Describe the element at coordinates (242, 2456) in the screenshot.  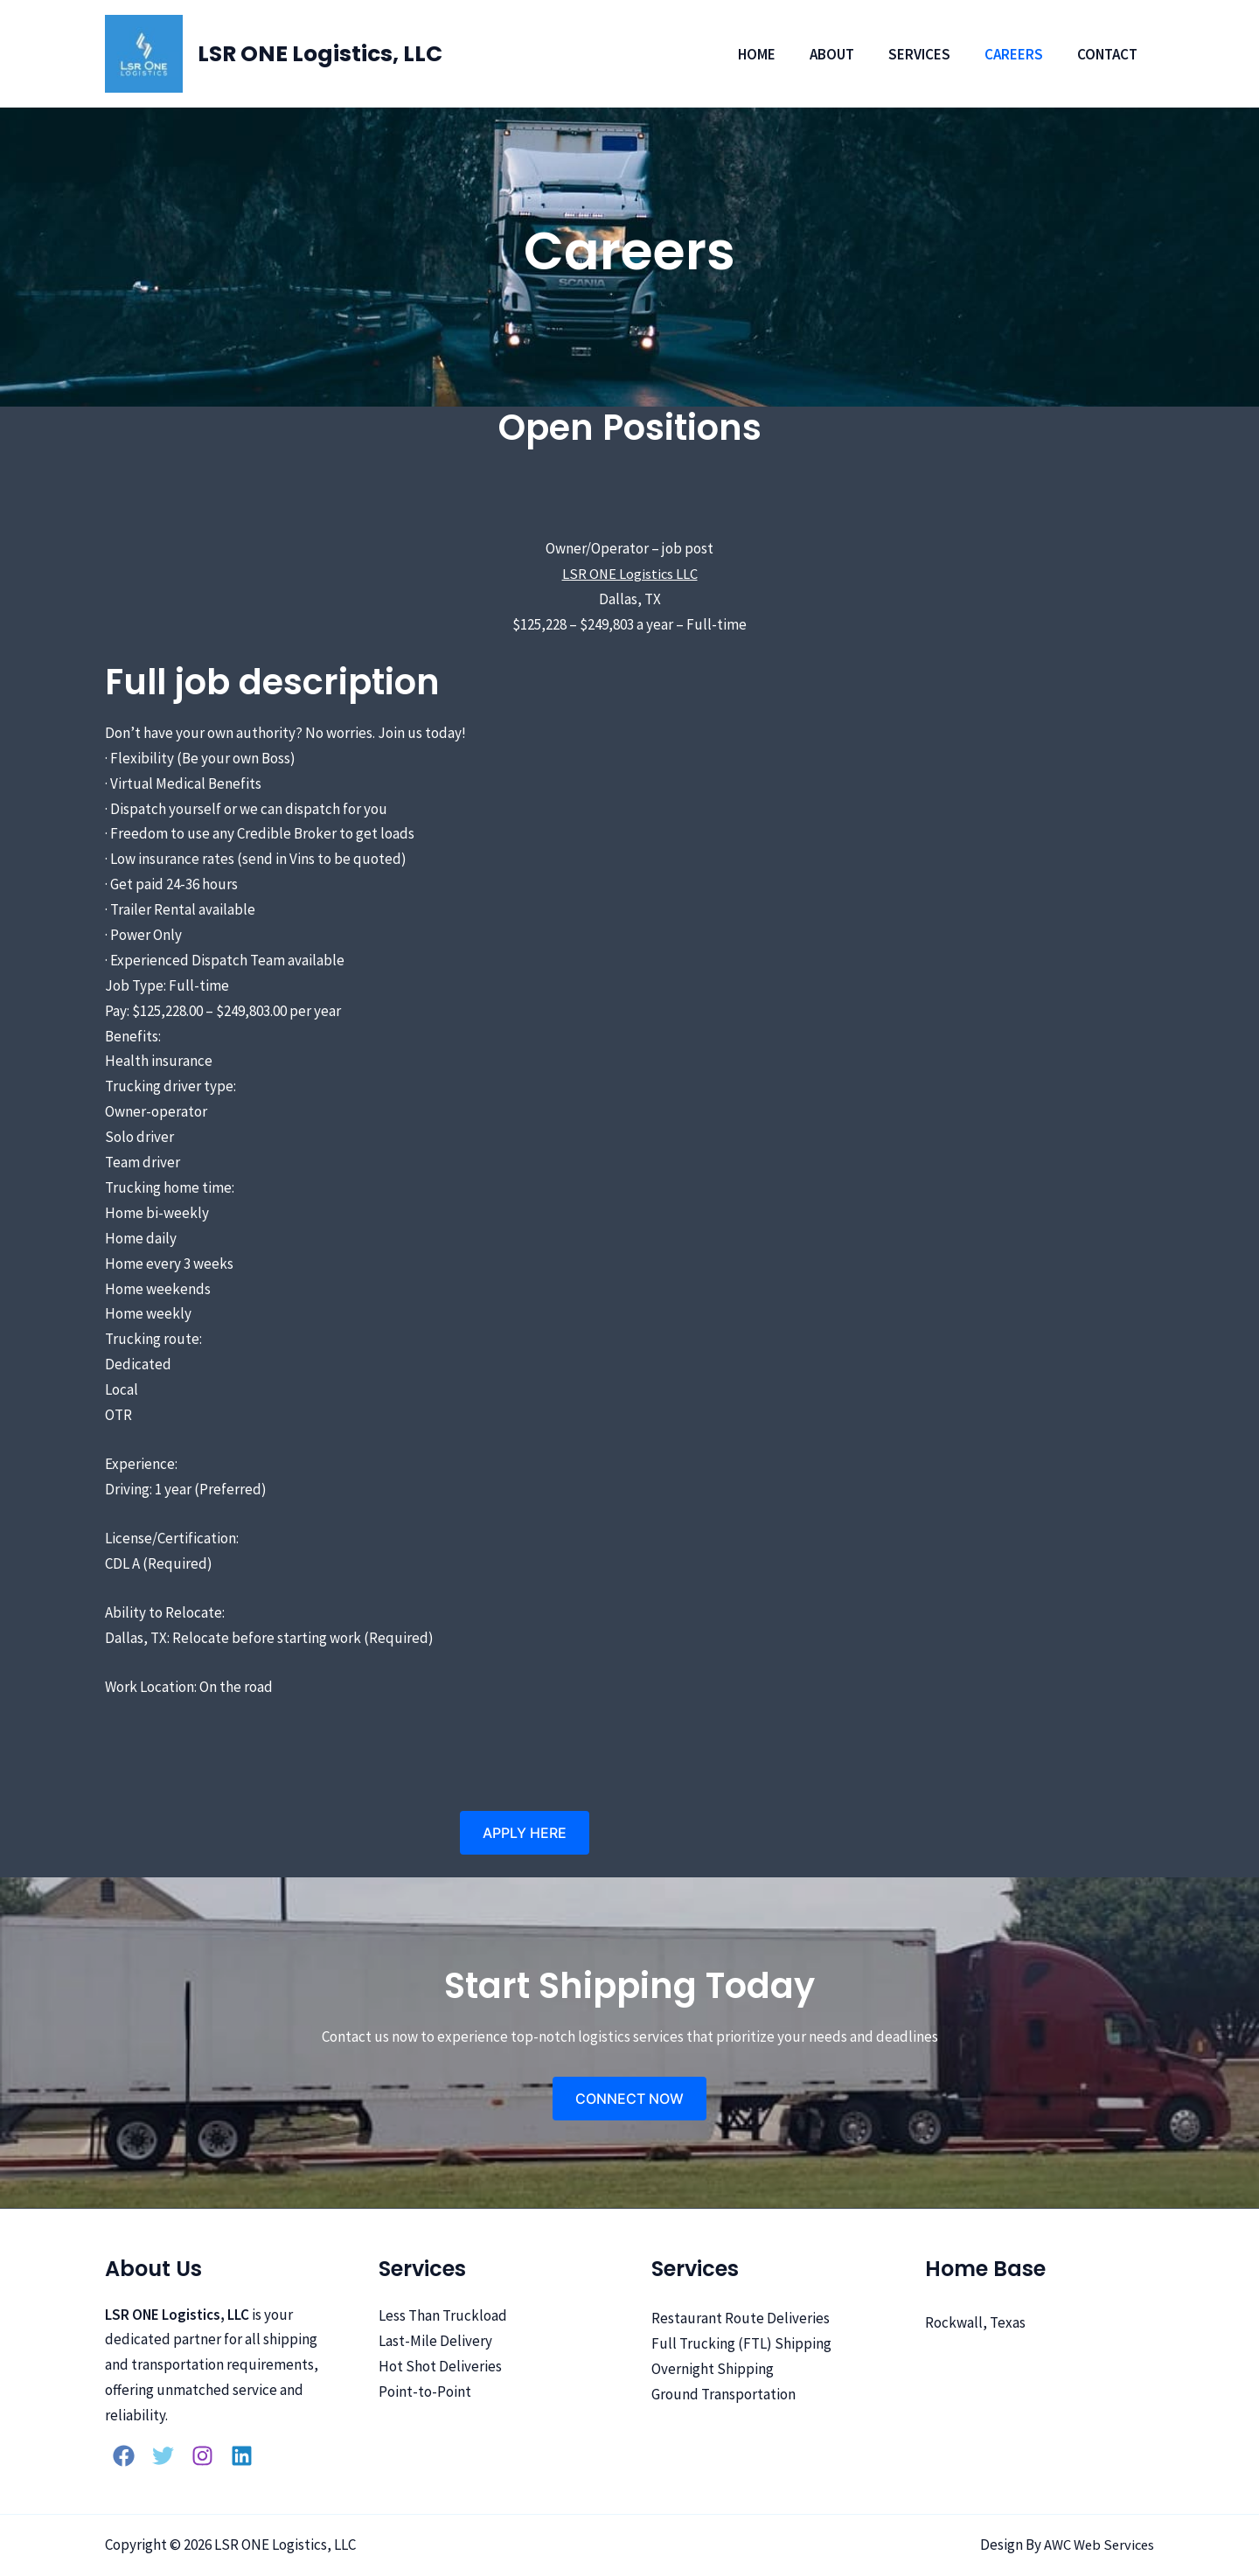
I see `[Linkedin]` at that location.